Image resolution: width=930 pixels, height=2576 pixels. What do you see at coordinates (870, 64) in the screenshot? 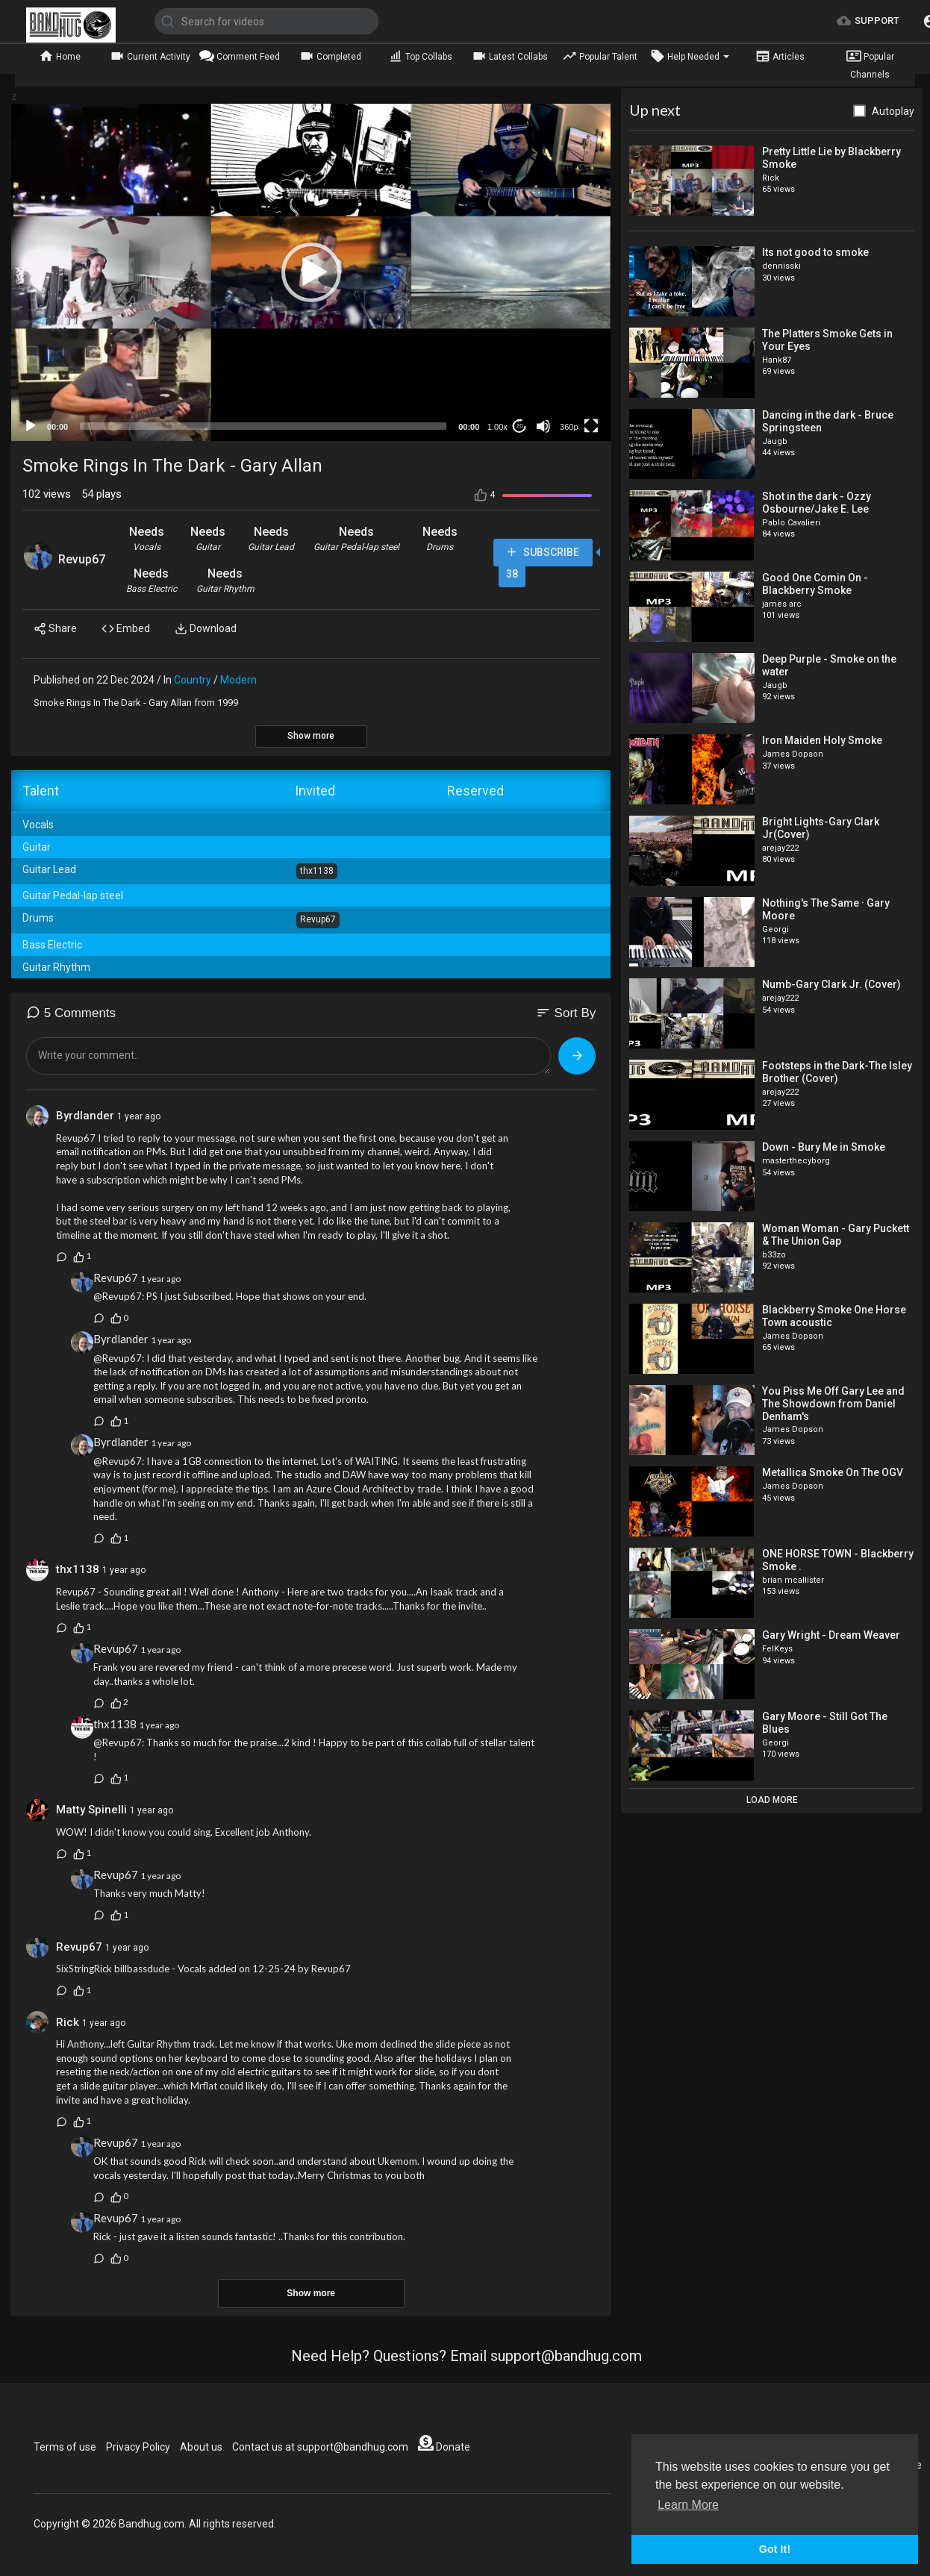
I see `Popular Channels` at bounding box center [870, 64].